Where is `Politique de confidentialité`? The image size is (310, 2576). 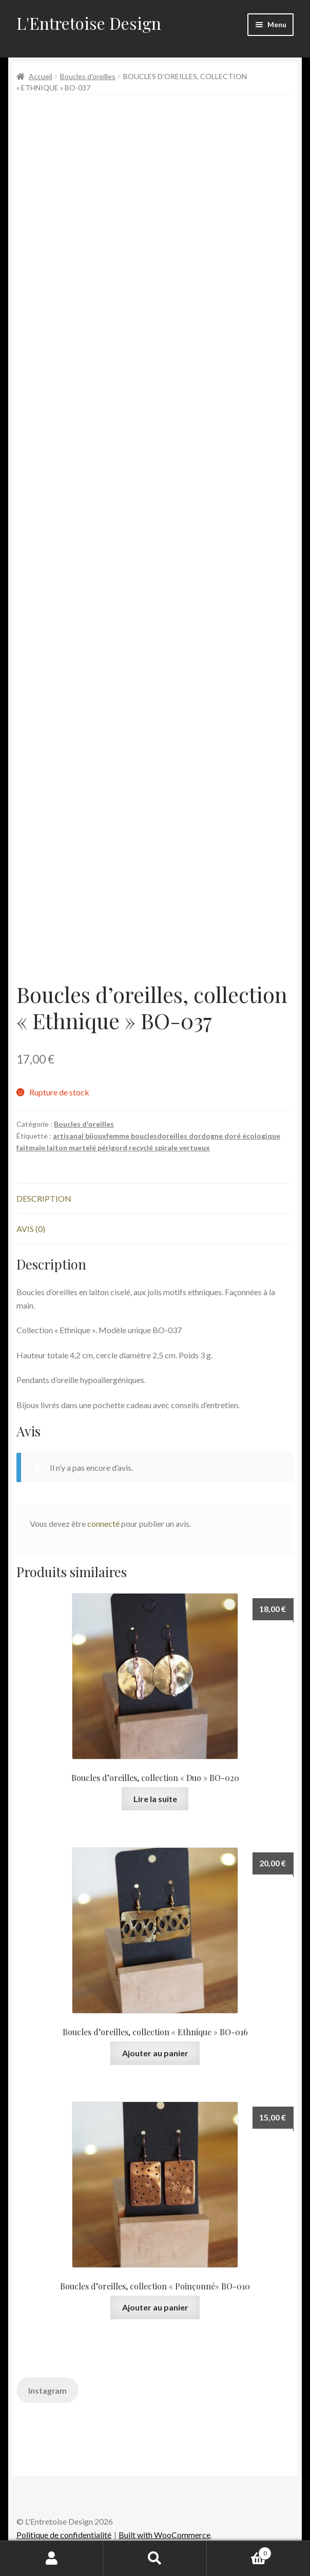
Politique de confidentialité is located at coordinates (63, 2535).